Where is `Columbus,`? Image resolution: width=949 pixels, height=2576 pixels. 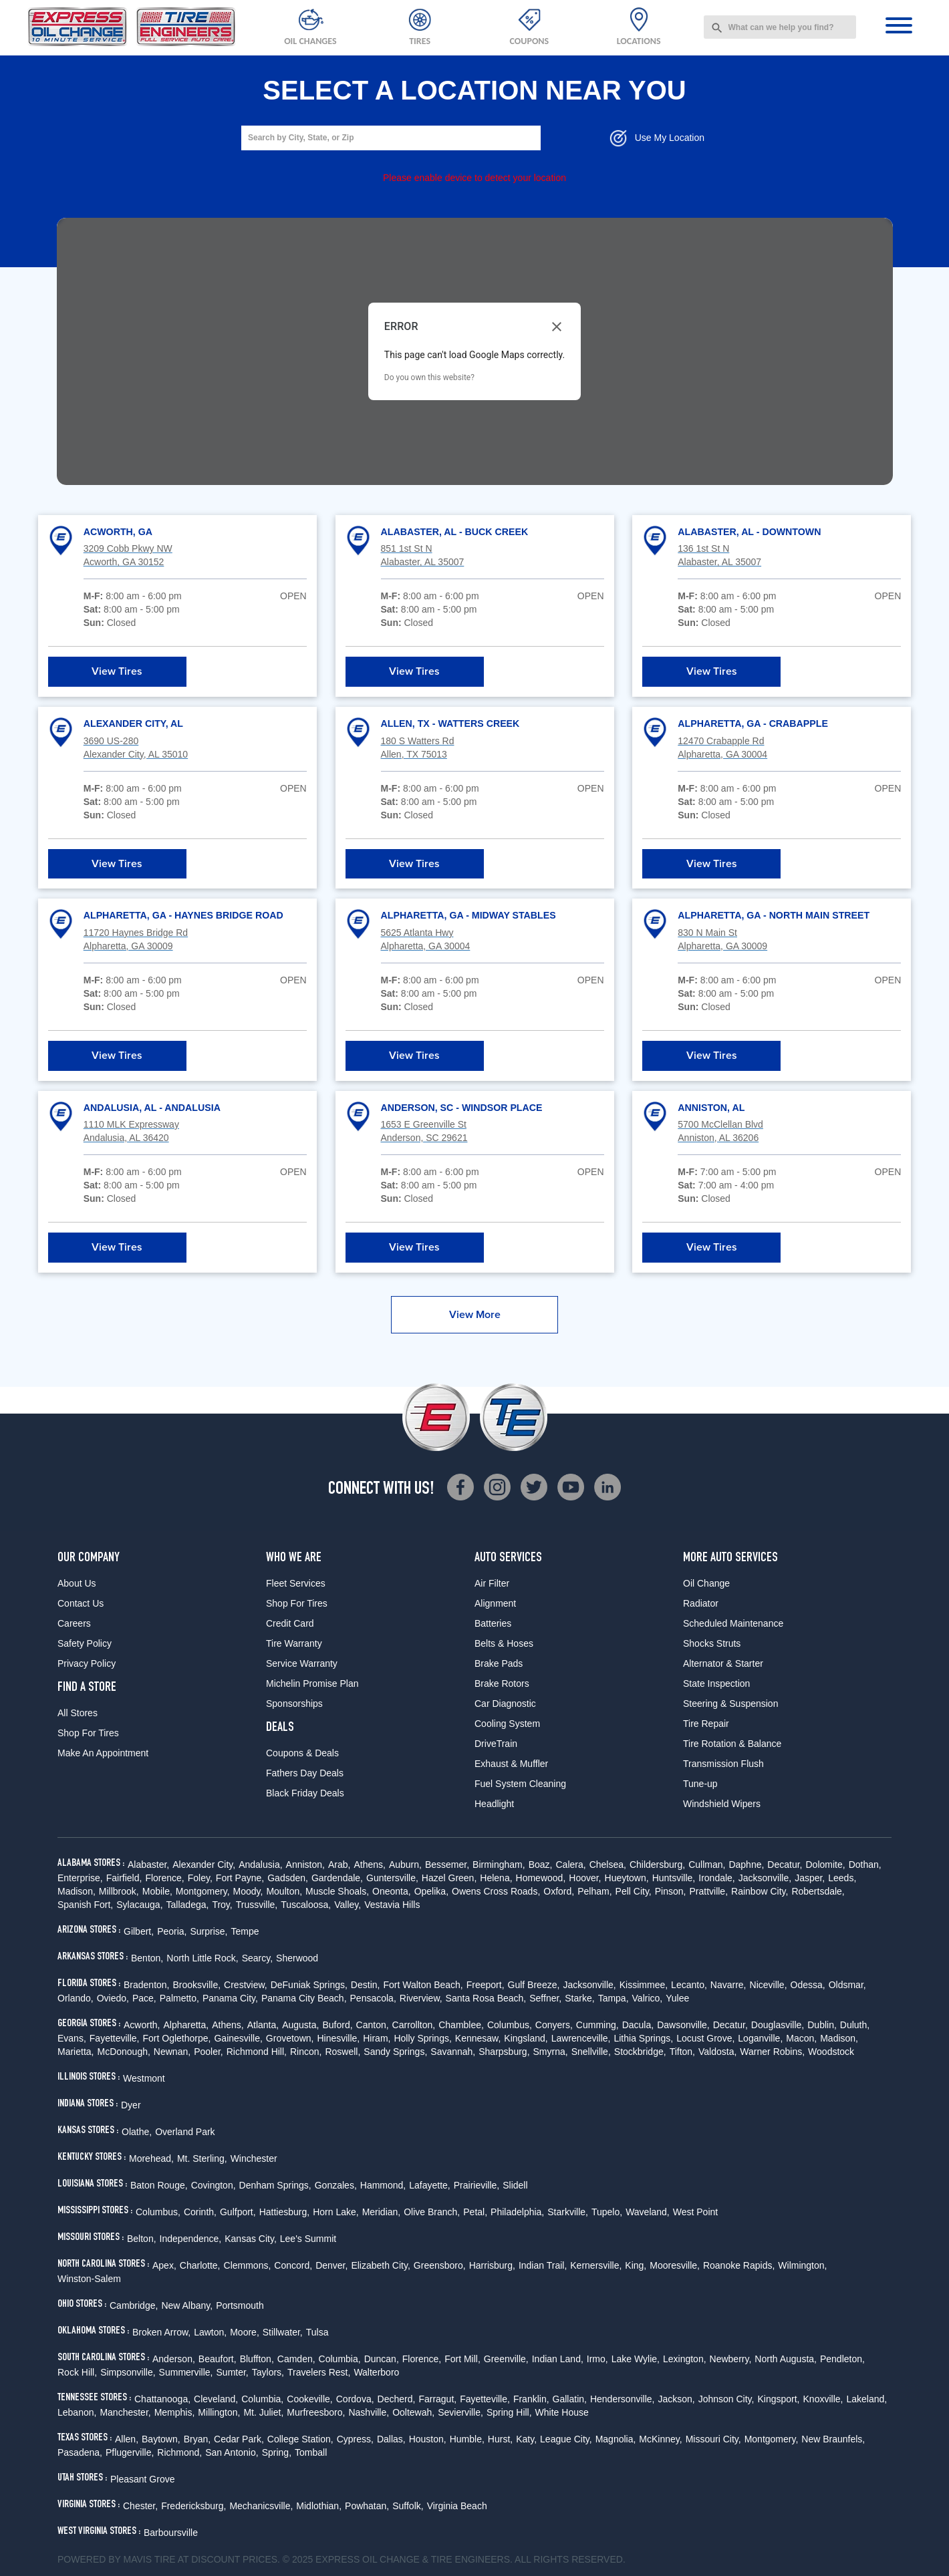 Columbus, is located at coordinates (509, 2025).